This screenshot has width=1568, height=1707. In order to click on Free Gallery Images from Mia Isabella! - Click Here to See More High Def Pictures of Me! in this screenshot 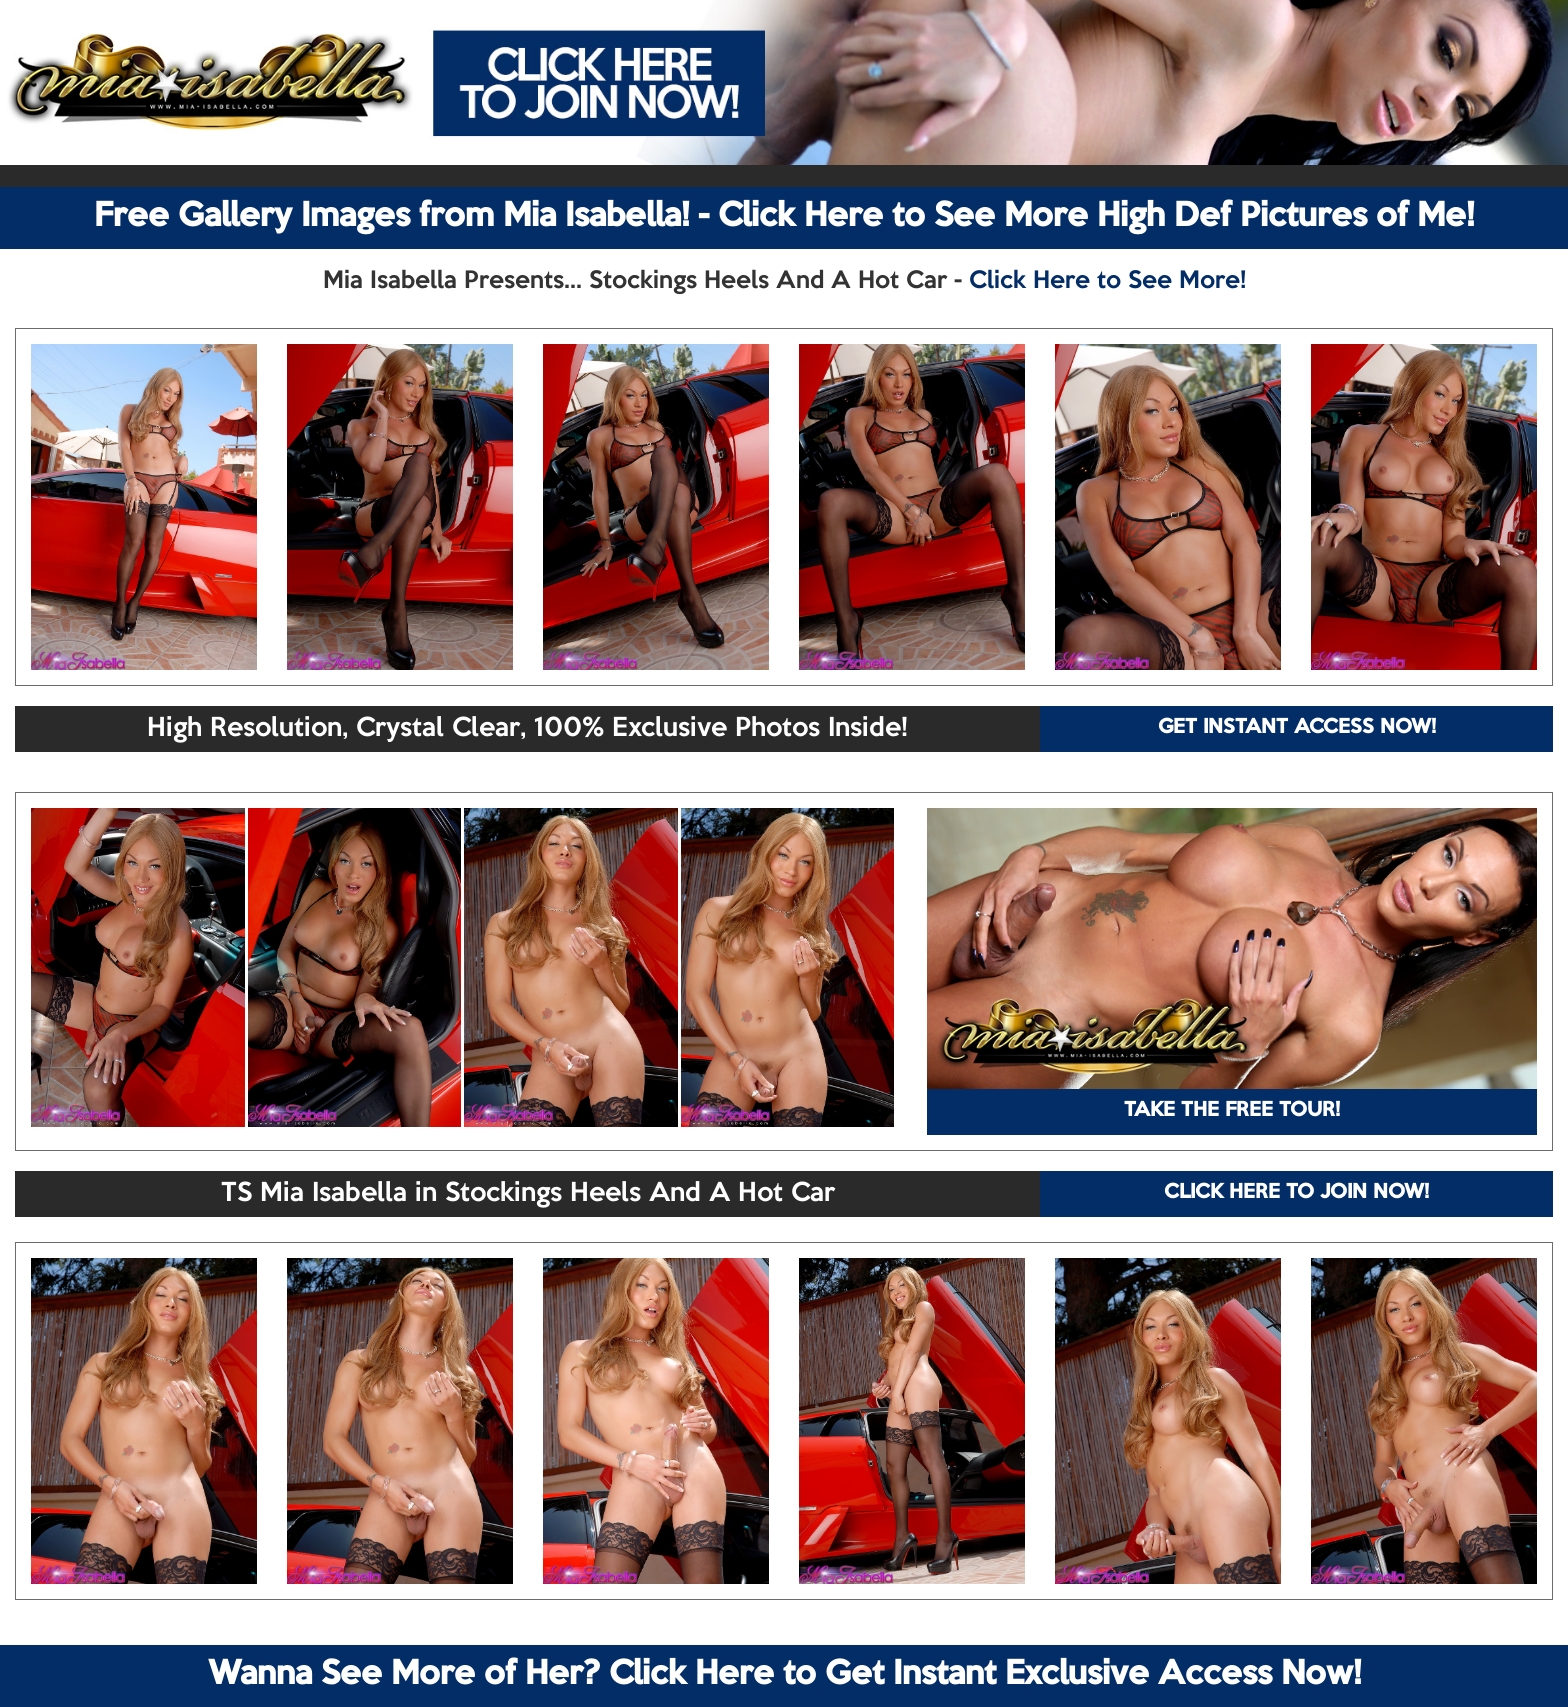, I will do `click(784, 217)`.